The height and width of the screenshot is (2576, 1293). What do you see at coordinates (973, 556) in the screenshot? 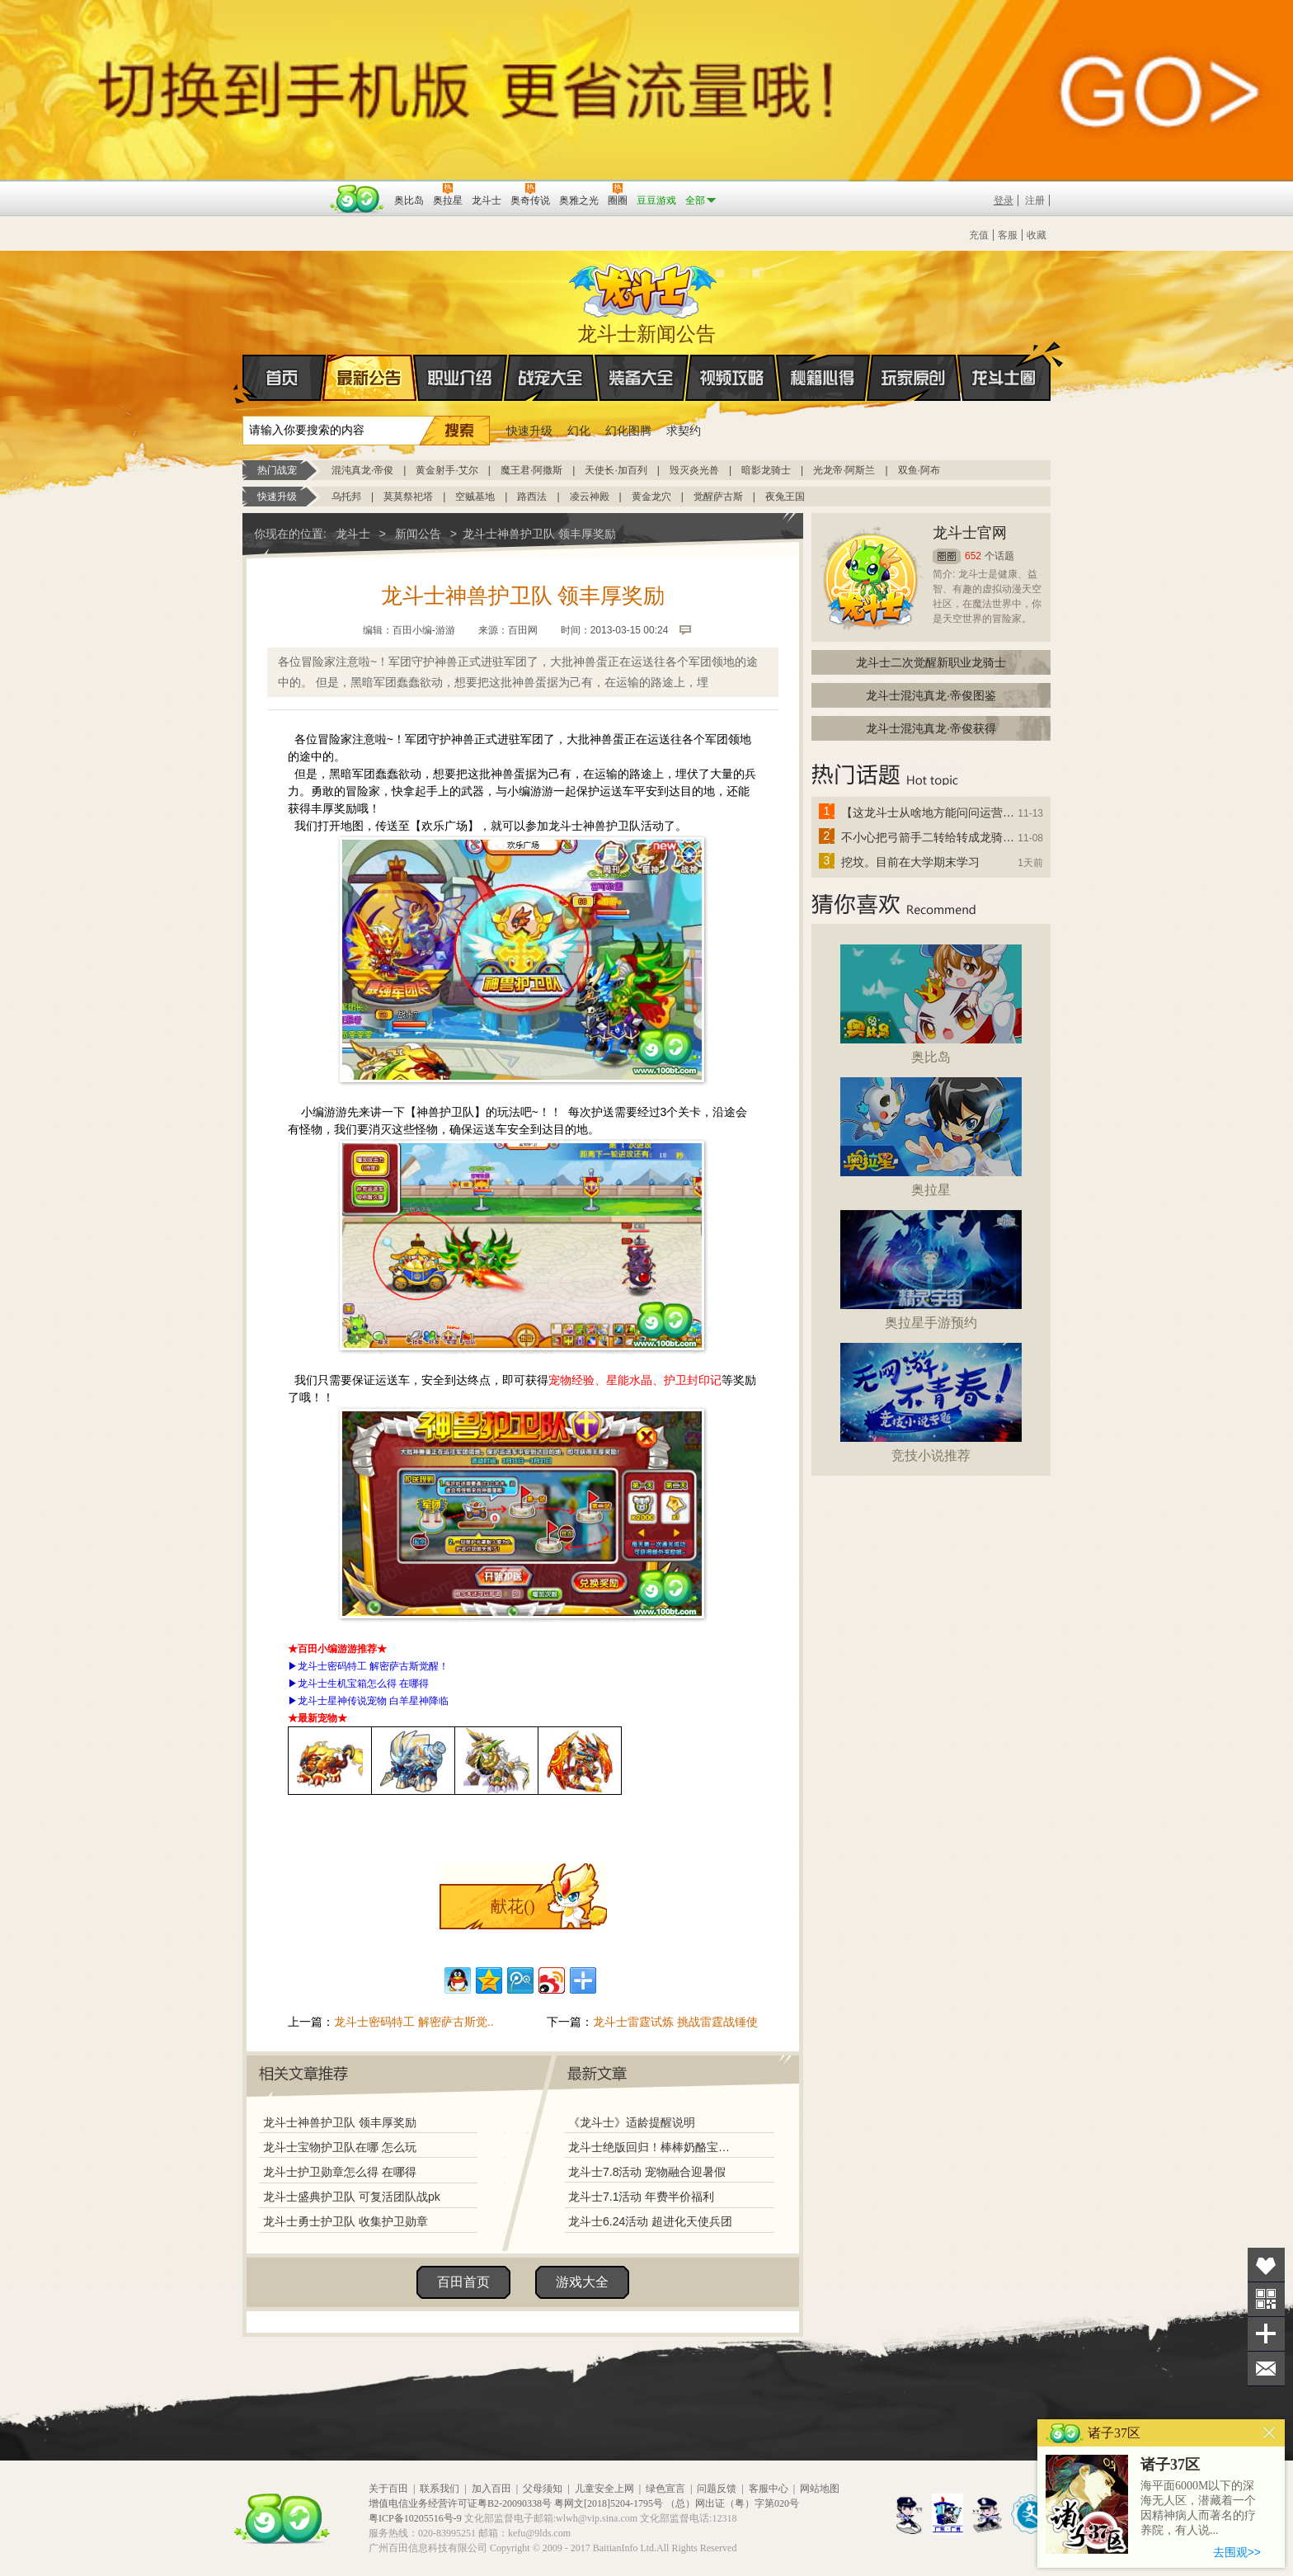
I see `652` at bounding box center [973, 556].